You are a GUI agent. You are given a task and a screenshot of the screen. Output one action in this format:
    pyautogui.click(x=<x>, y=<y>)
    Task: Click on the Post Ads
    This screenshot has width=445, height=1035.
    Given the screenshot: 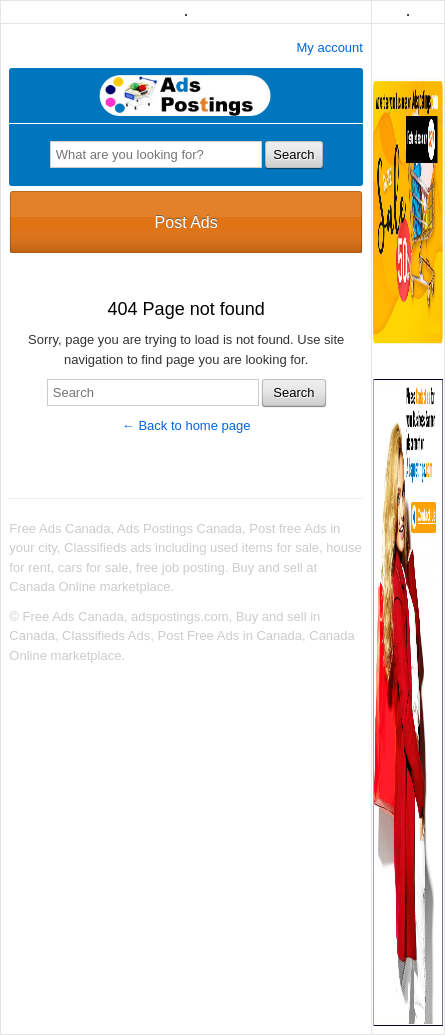 What is the action you would take?
    pyautogui.click(x=186, y=222)
    